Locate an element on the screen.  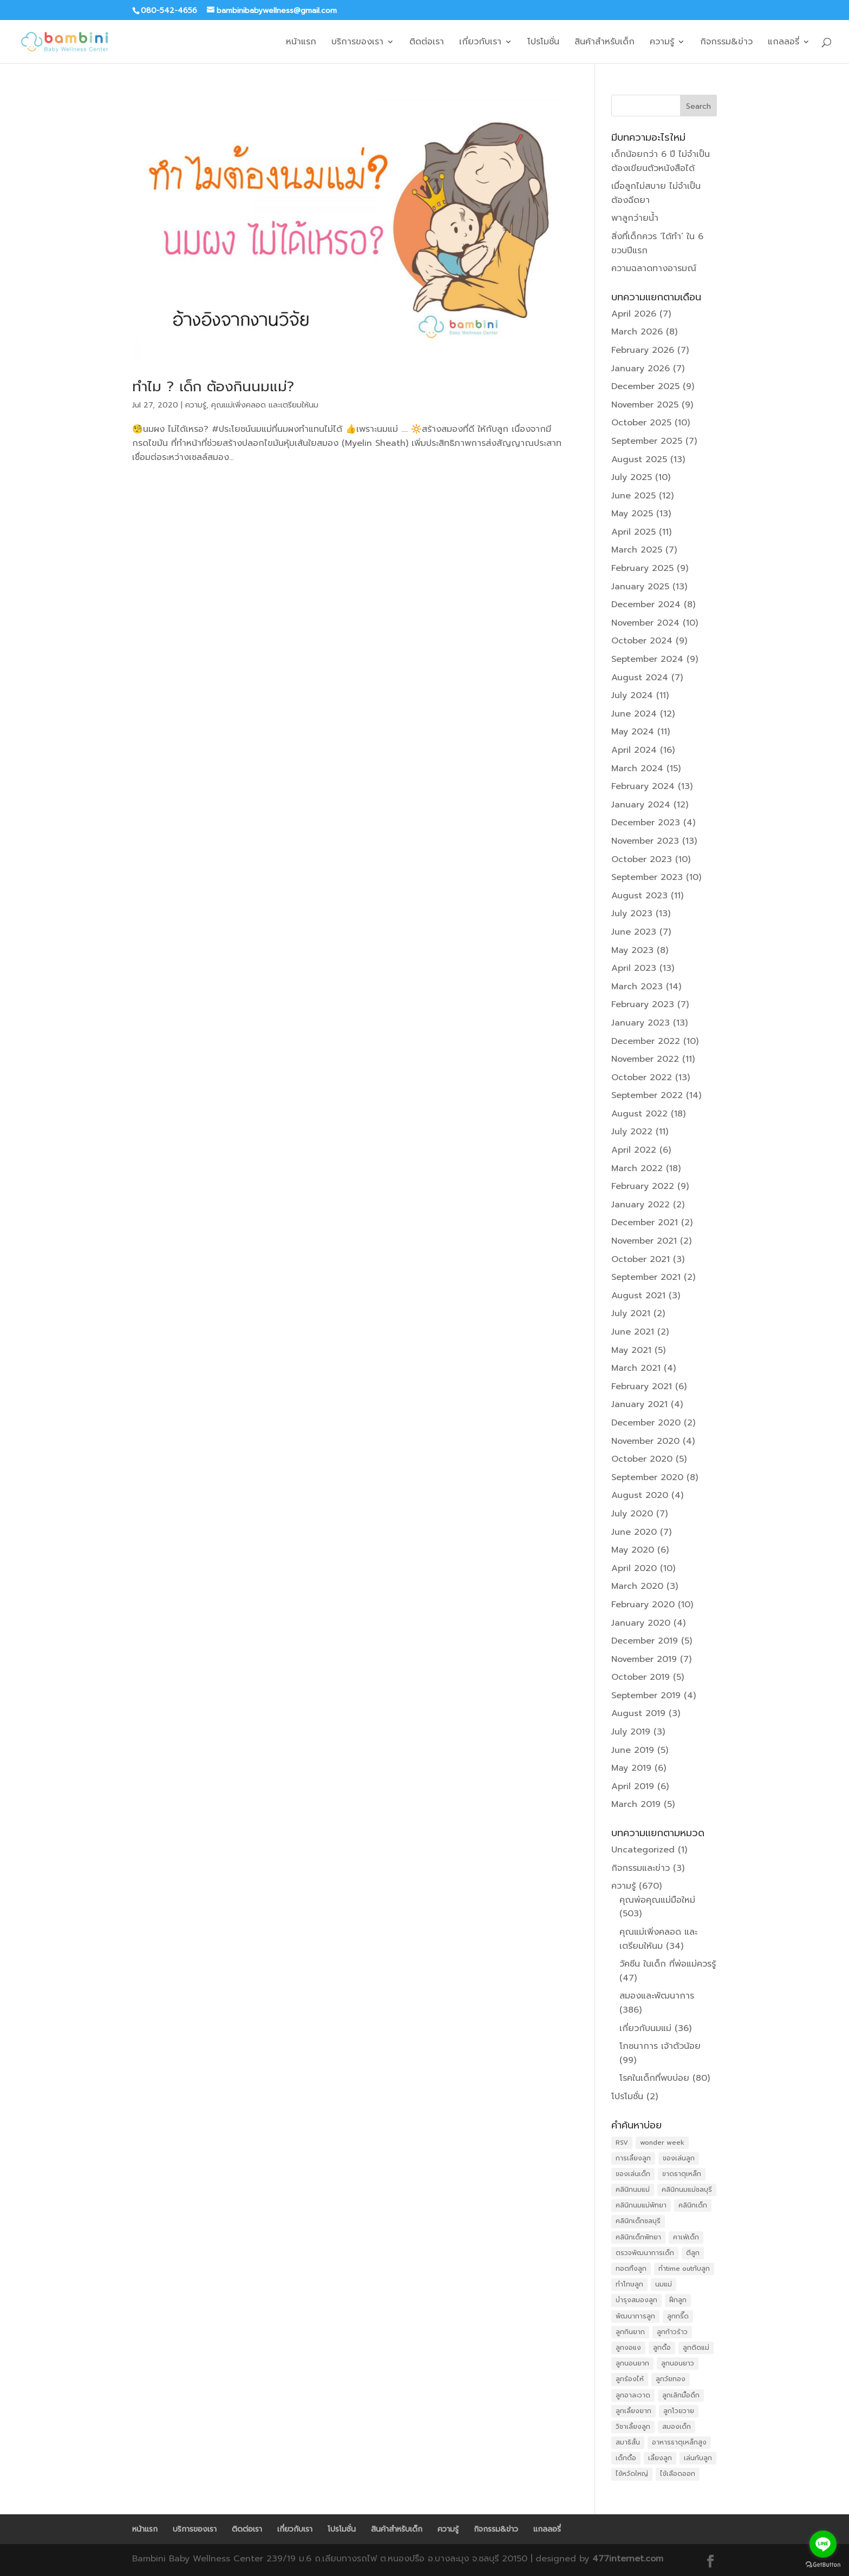
ลูกกรี๊ด [ลูกกรี๊ด (20 items)] is located at coordinates (678, 2316).